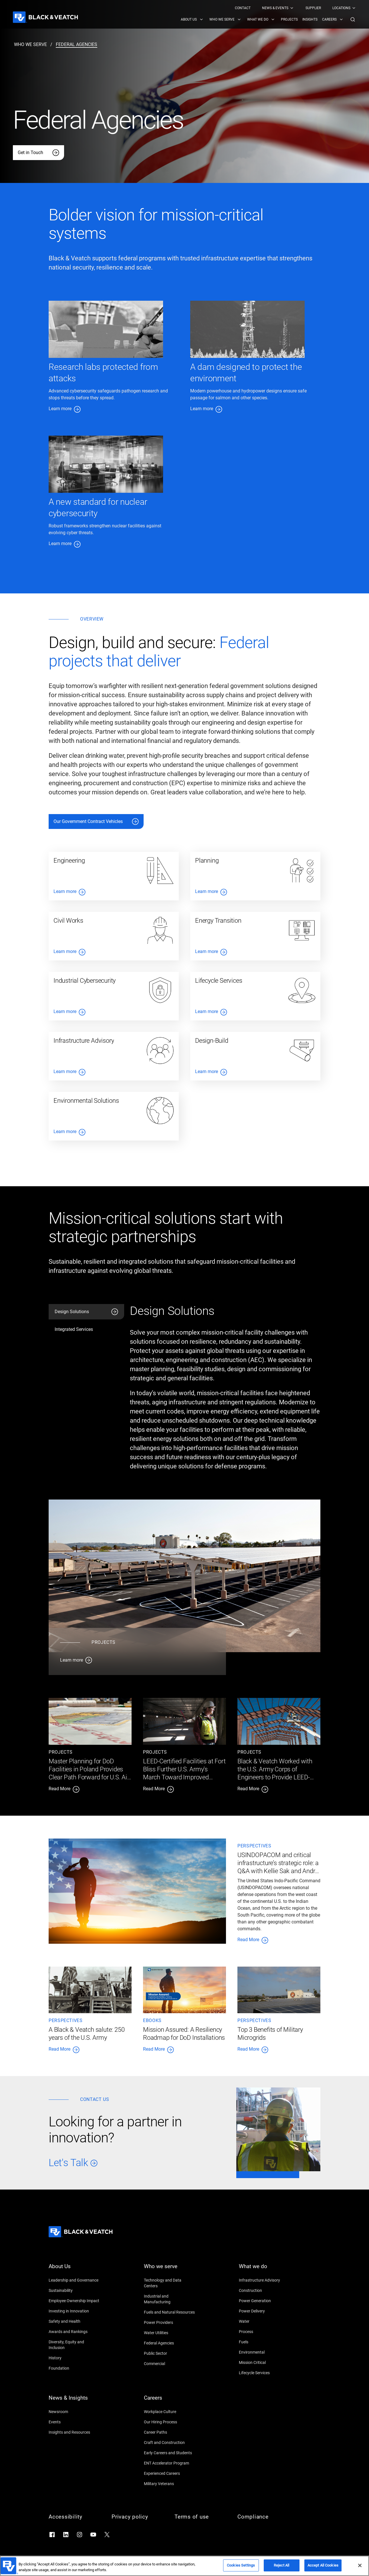  I want to click on [Power Generation], so click(264, 2301).